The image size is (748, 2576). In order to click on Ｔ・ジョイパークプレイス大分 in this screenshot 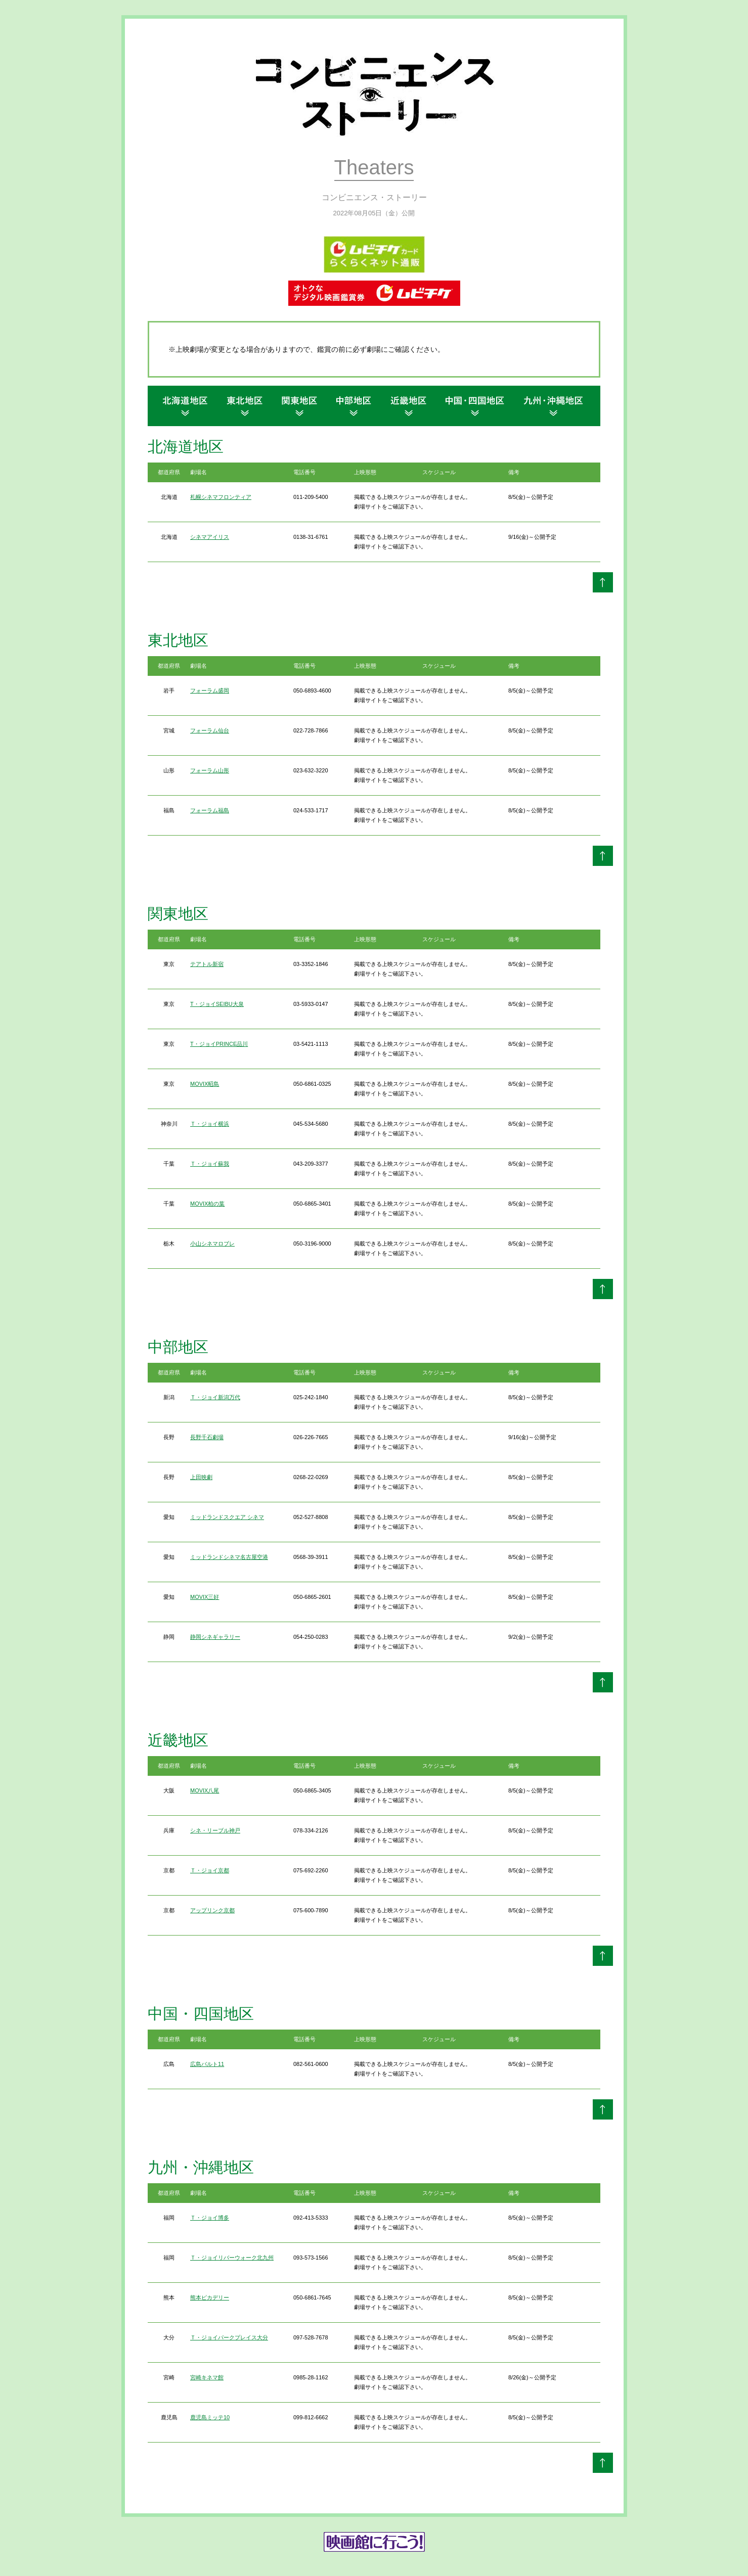, I will do `click(229, 2337)`.